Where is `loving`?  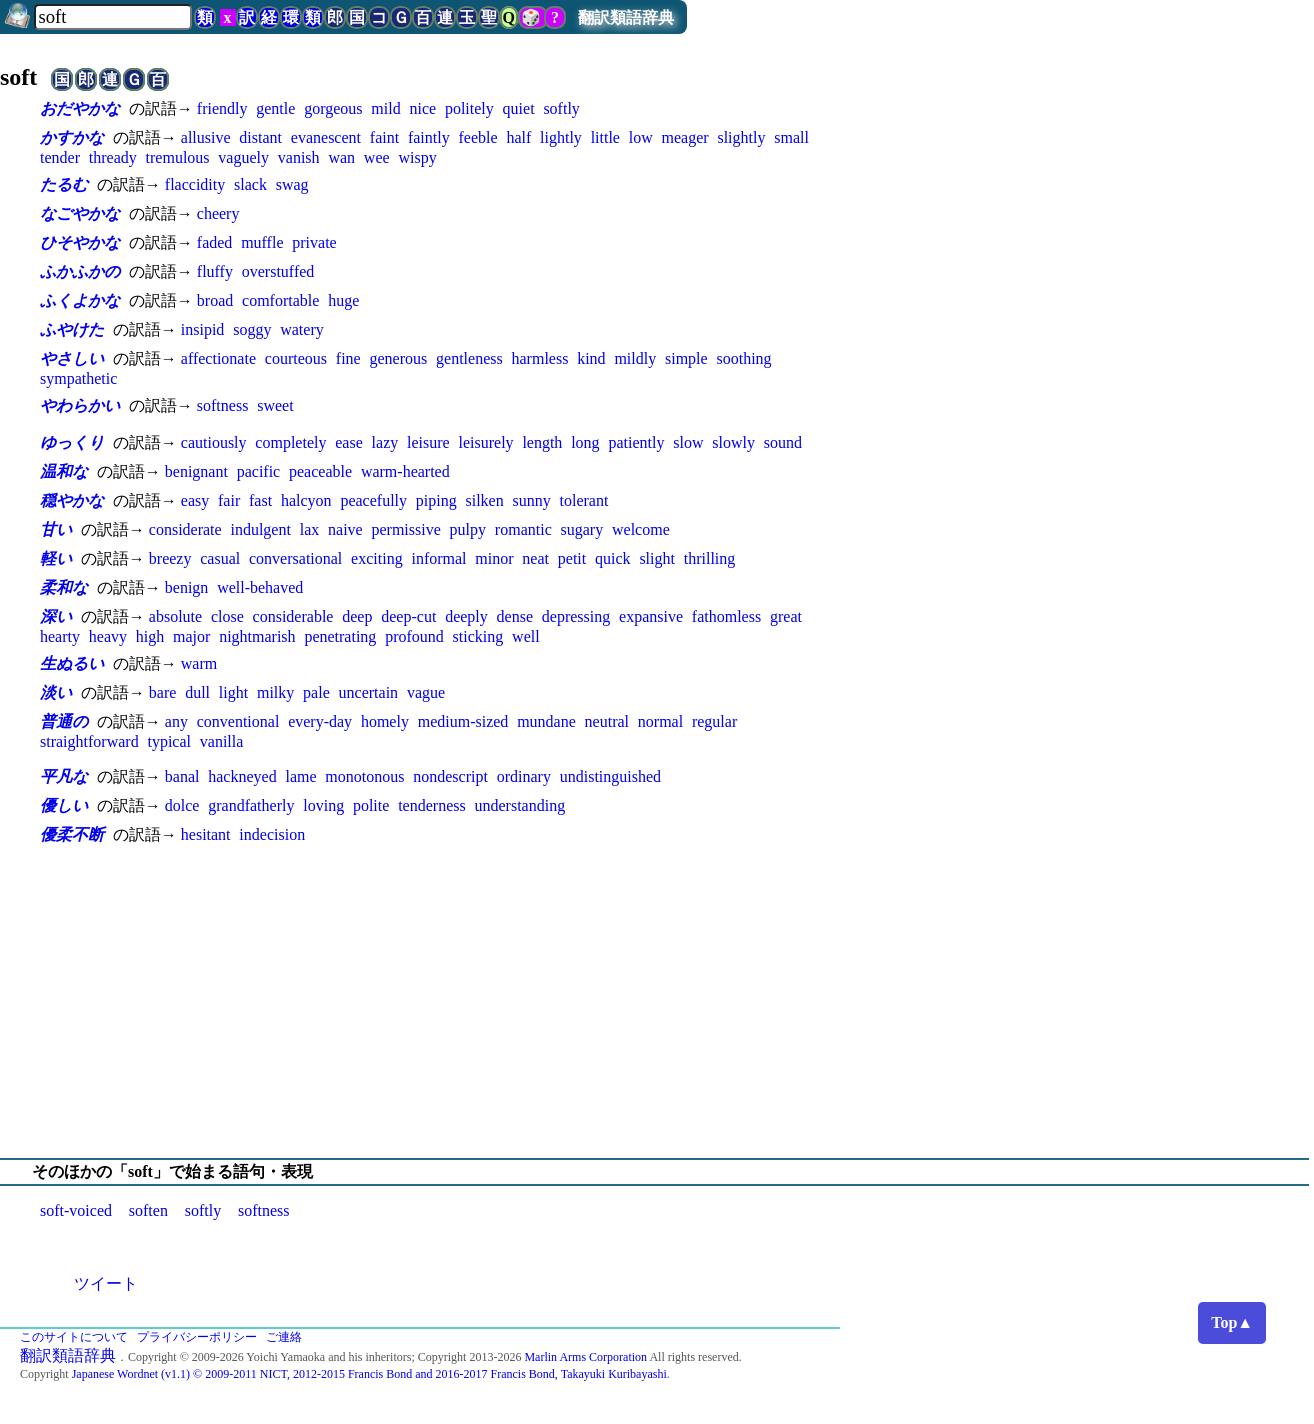
loving is located at coordinates (323, 805).